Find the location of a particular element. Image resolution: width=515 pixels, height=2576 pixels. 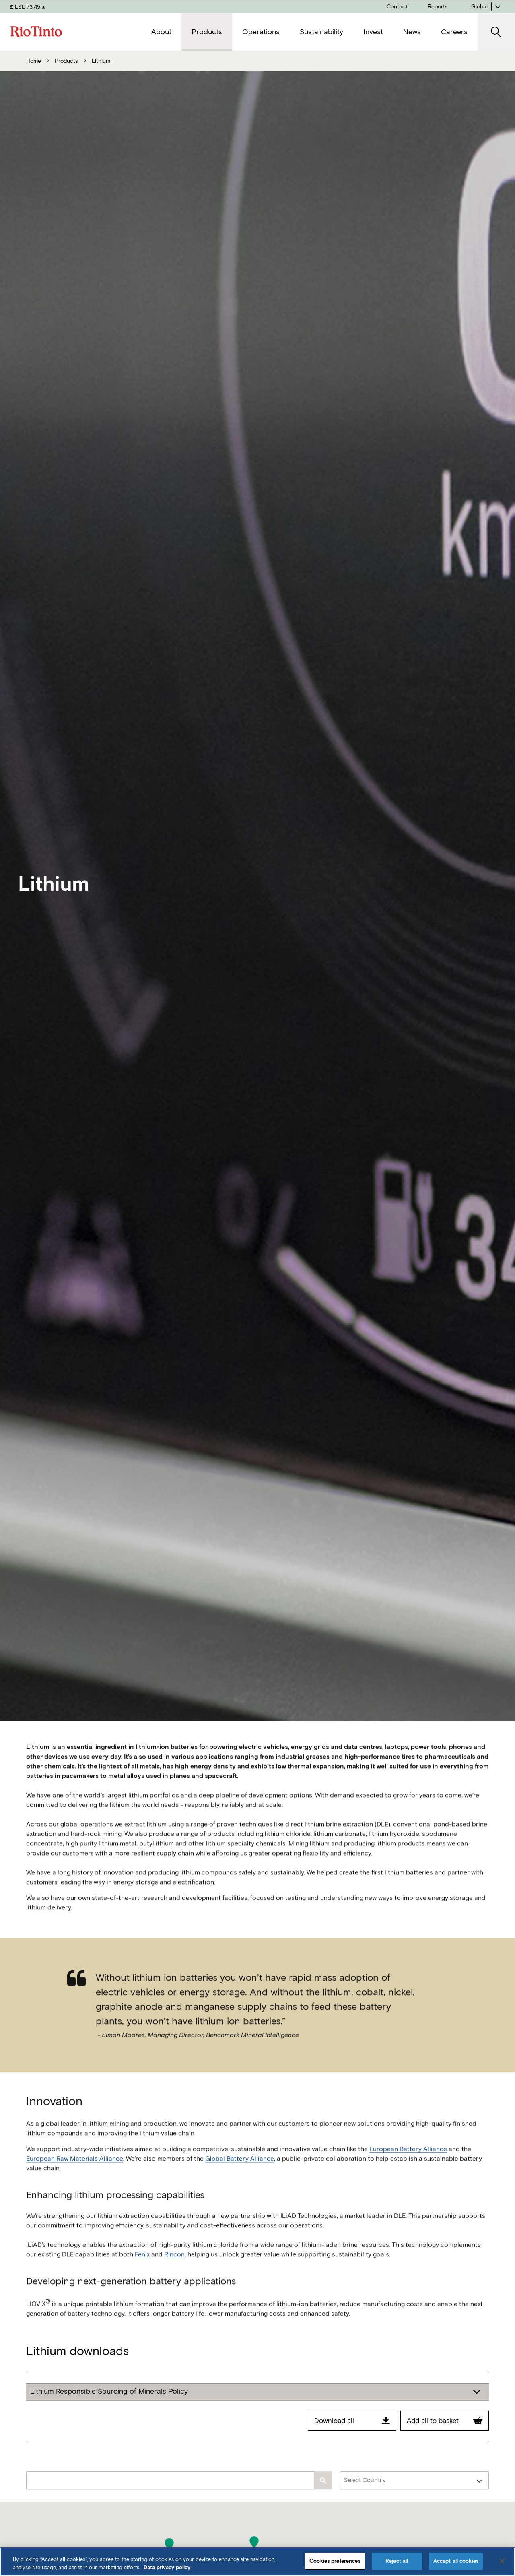

[Close] is located at coordinates (502, 2561).